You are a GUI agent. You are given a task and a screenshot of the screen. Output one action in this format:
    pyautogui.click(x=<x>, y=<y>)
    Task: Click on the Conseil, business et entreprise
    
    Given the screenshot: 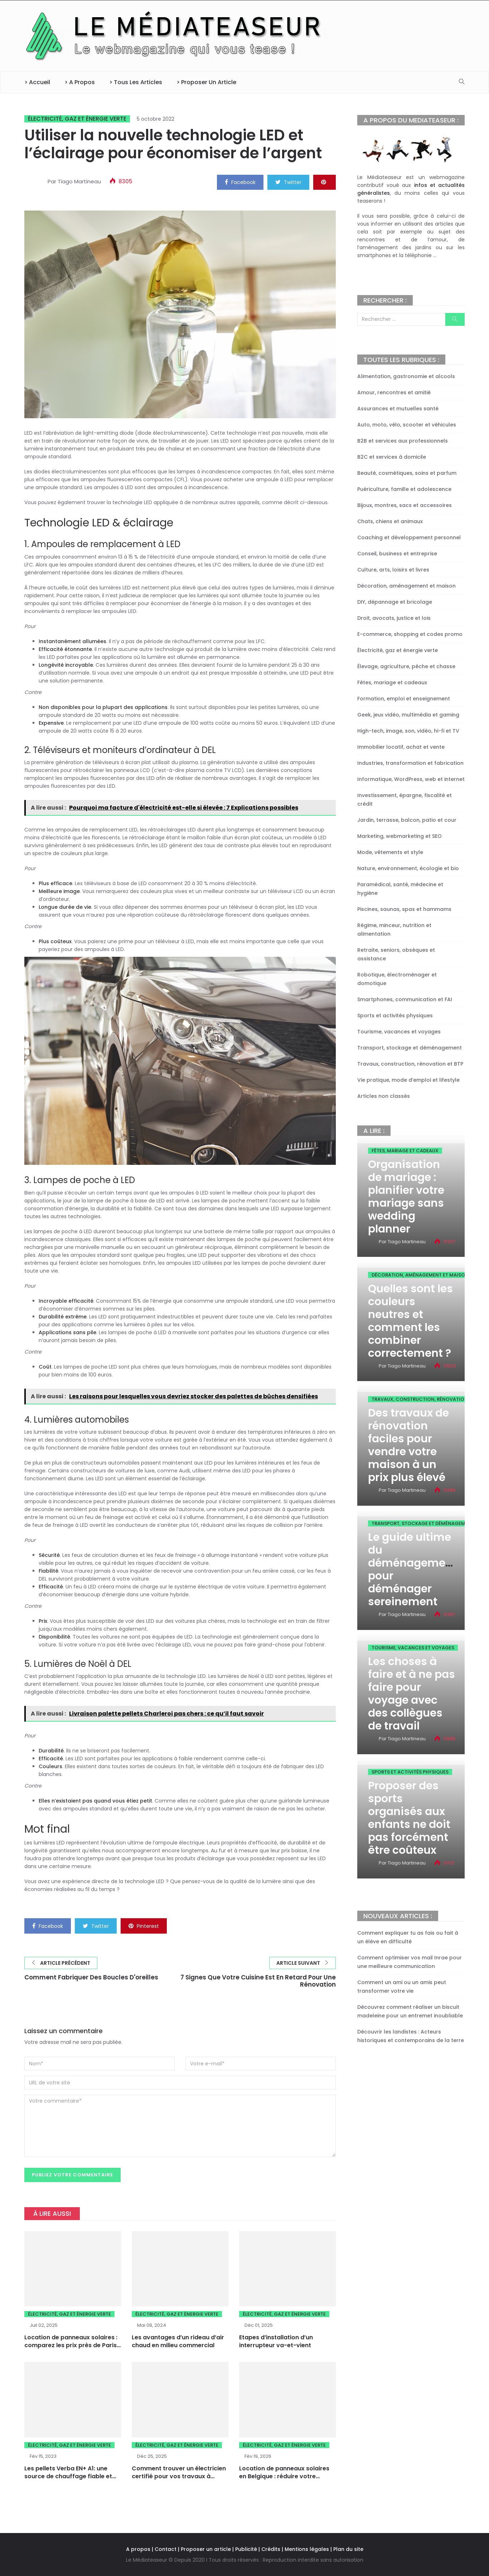 What is the action you would take?
    pyautogui.click(x=397, y=553)
    